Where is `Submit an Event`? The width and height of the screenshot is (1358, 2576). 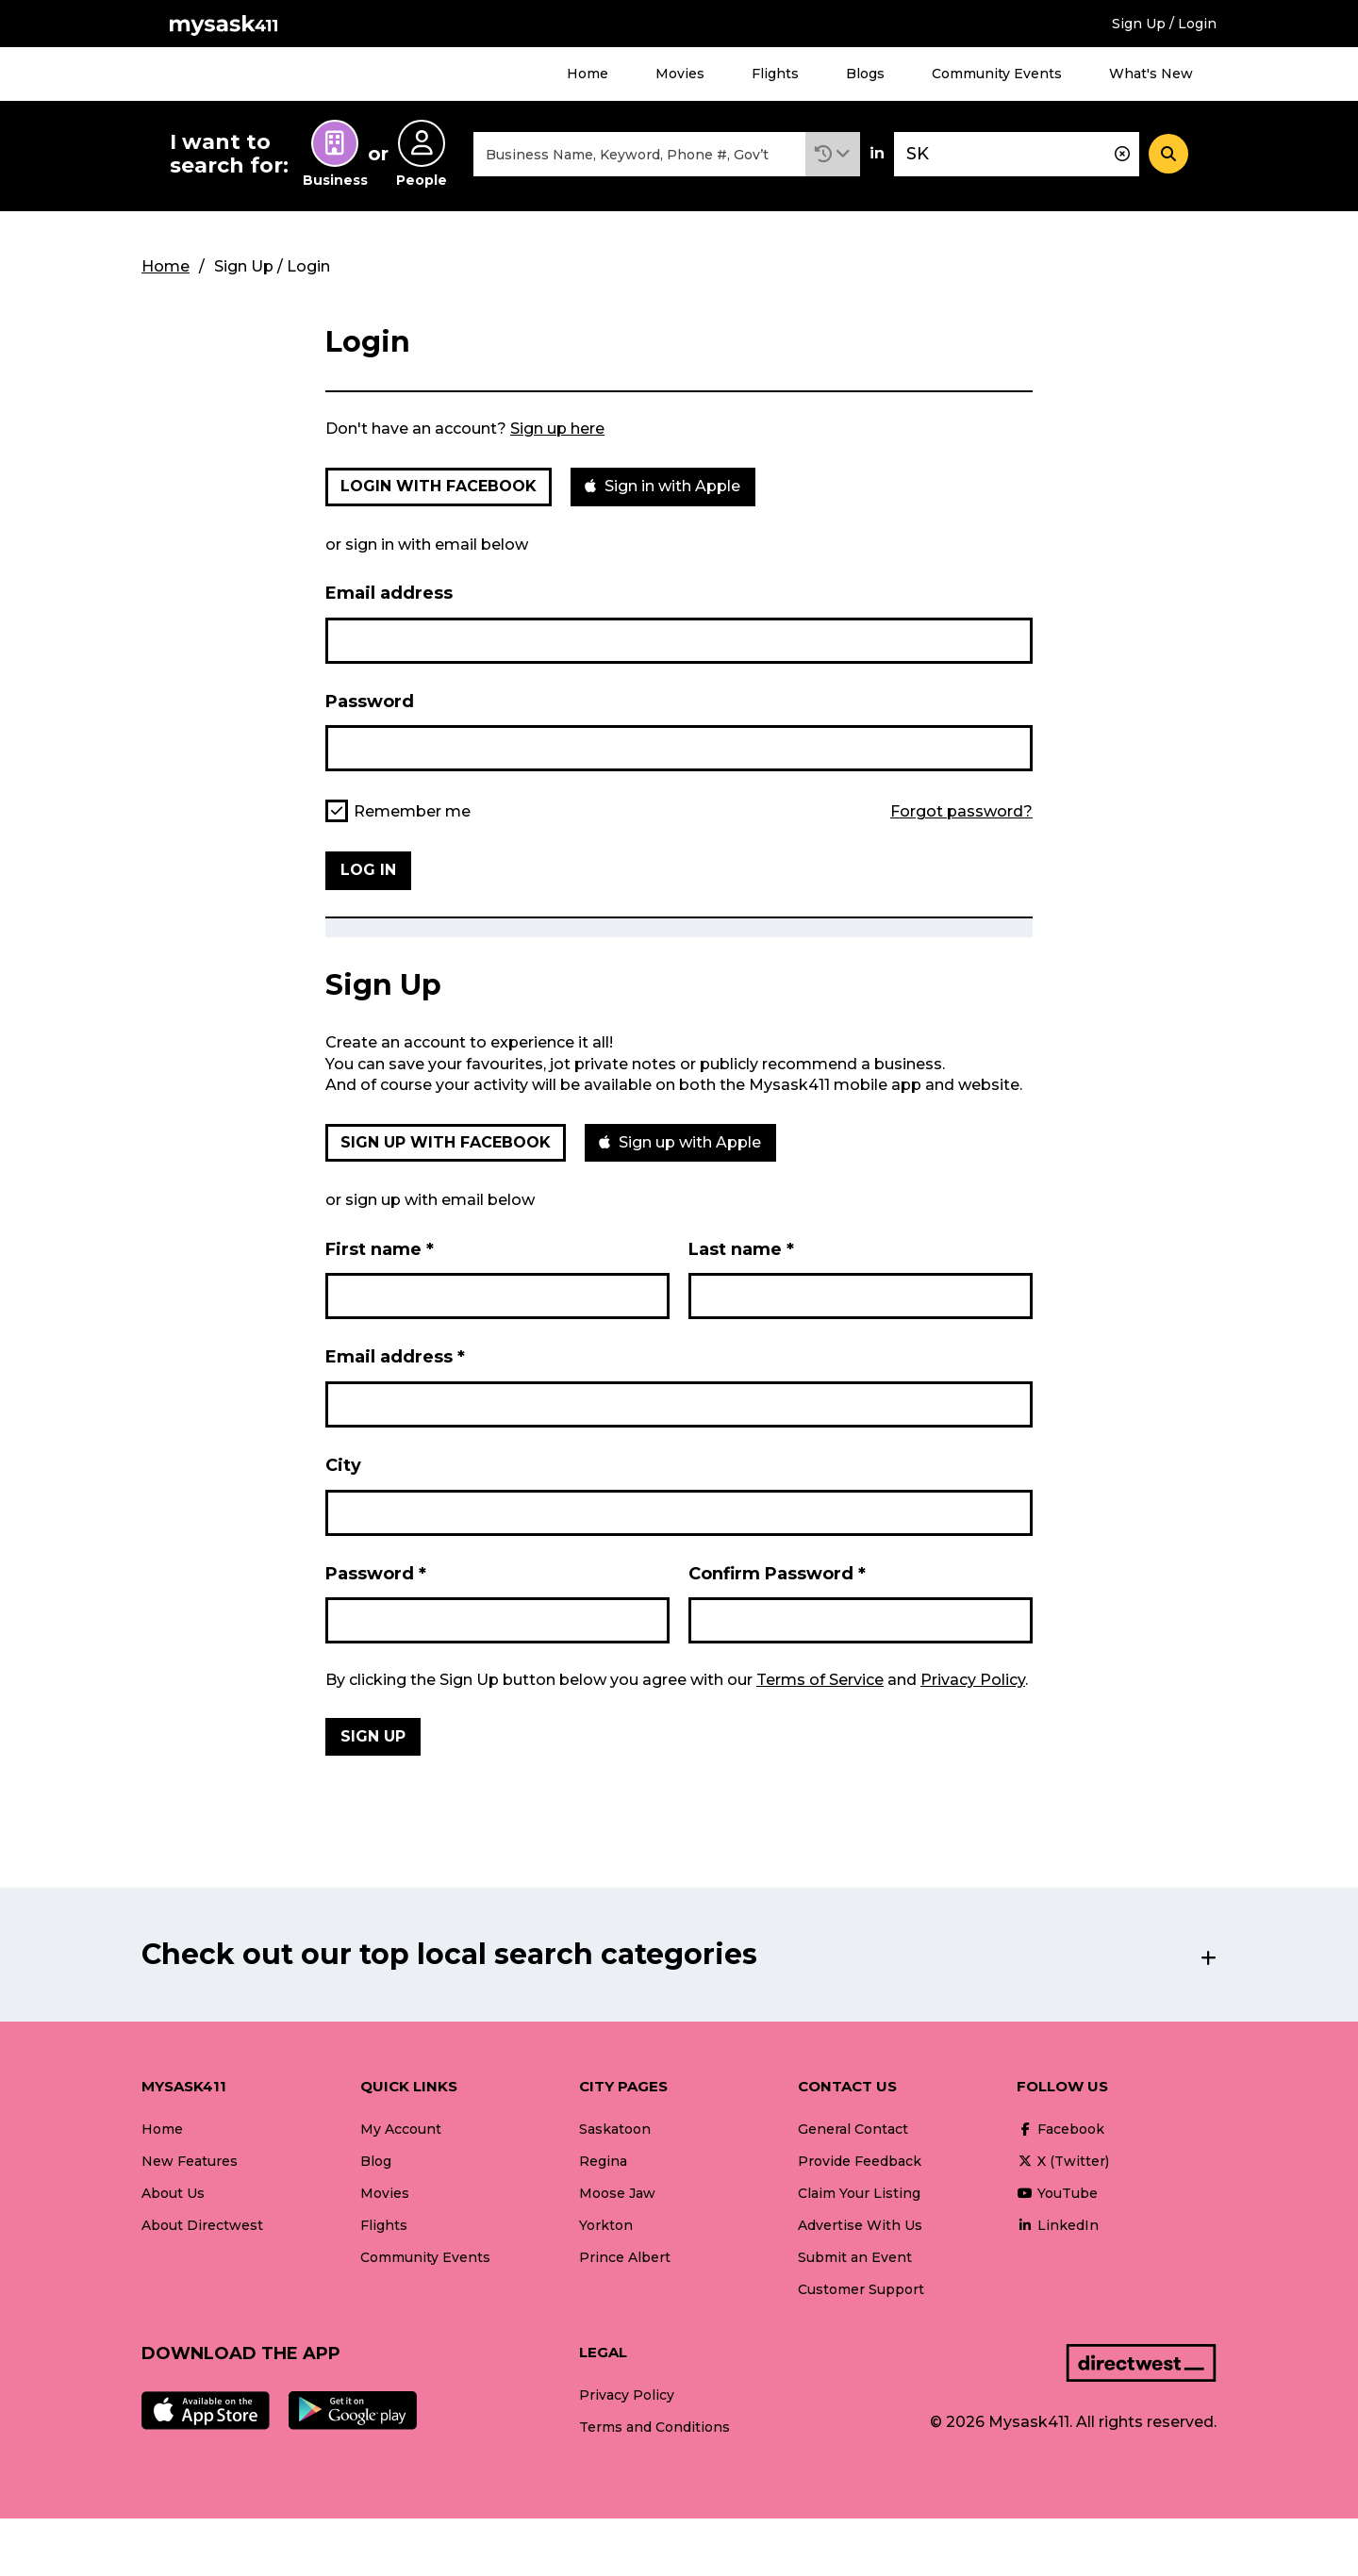 Submit an Event is located at coordinates (855, 2257).